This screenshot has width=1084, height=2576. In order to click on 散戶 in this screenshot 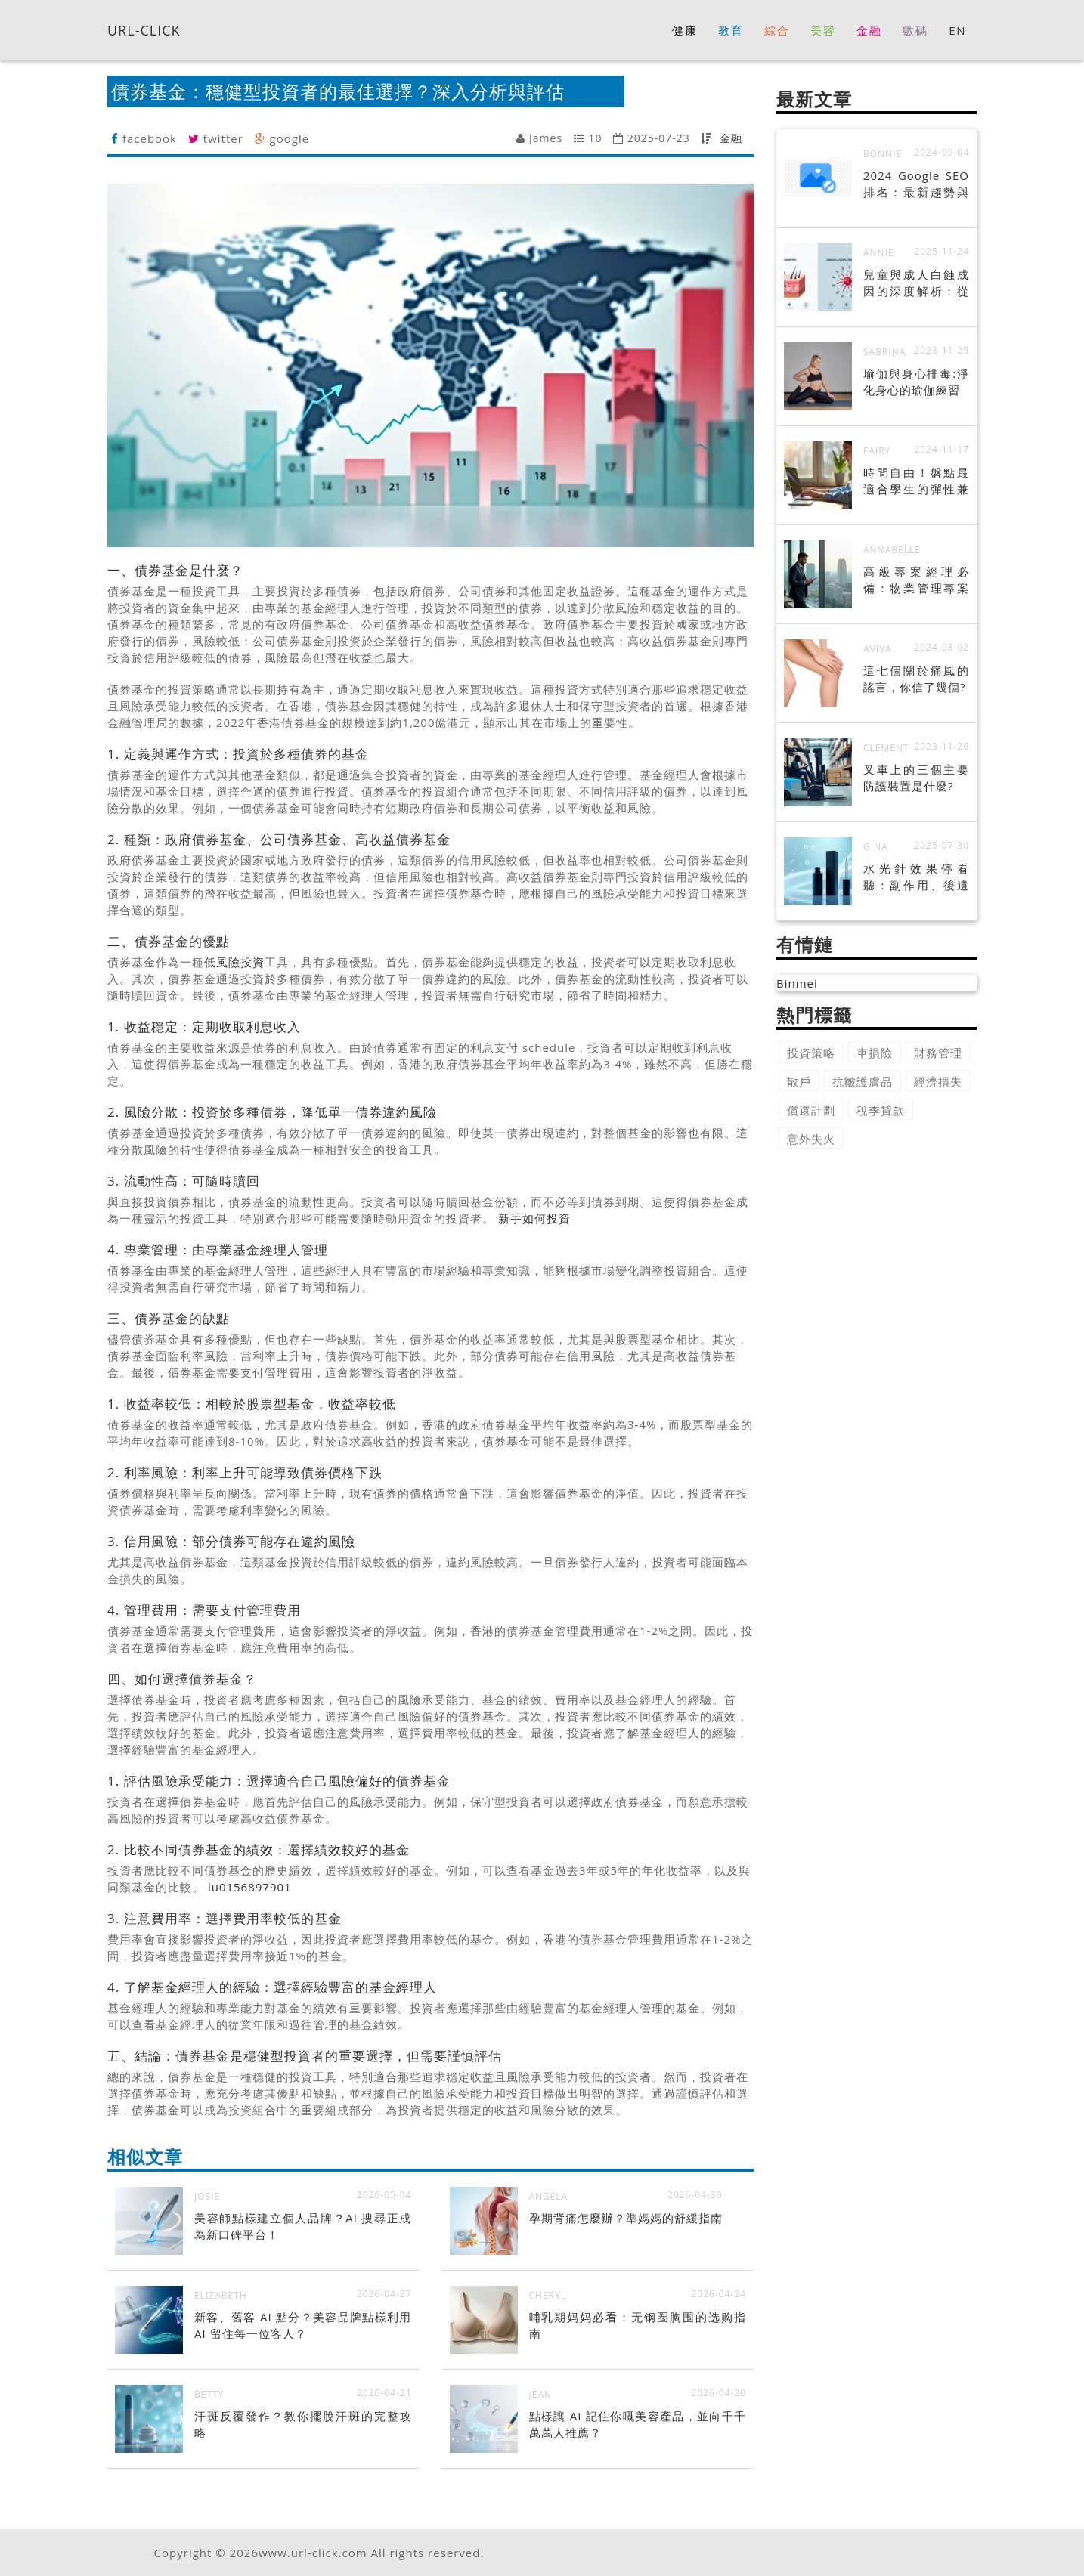, I will do `click(799, 1081)`.